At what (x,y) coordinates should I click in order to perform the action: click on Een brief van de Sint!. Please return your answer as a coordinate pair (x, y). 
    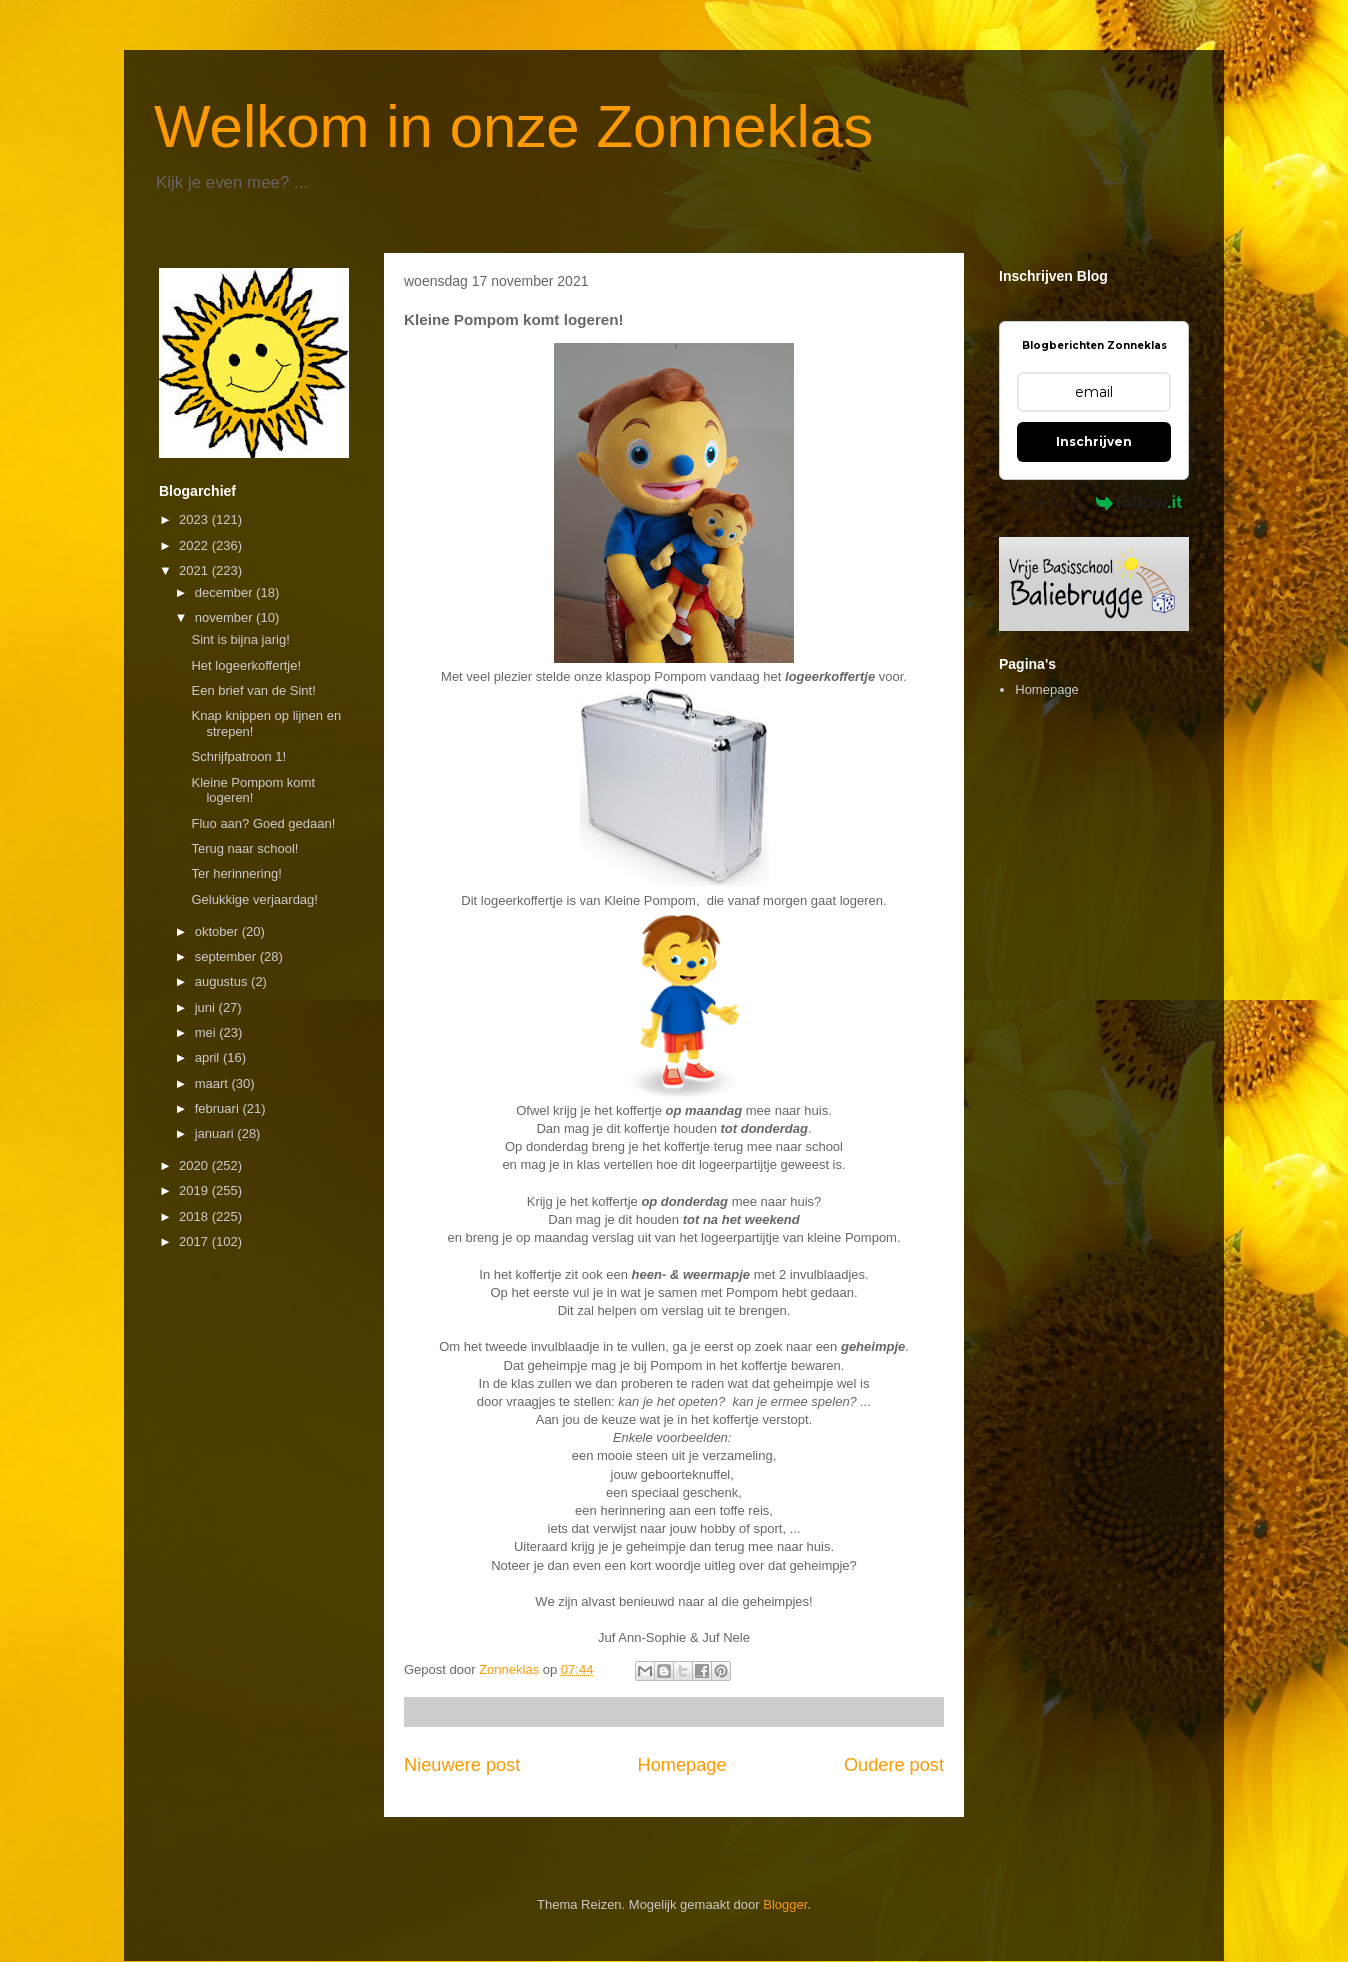
    Looking at the image, I should click on (253, 690).